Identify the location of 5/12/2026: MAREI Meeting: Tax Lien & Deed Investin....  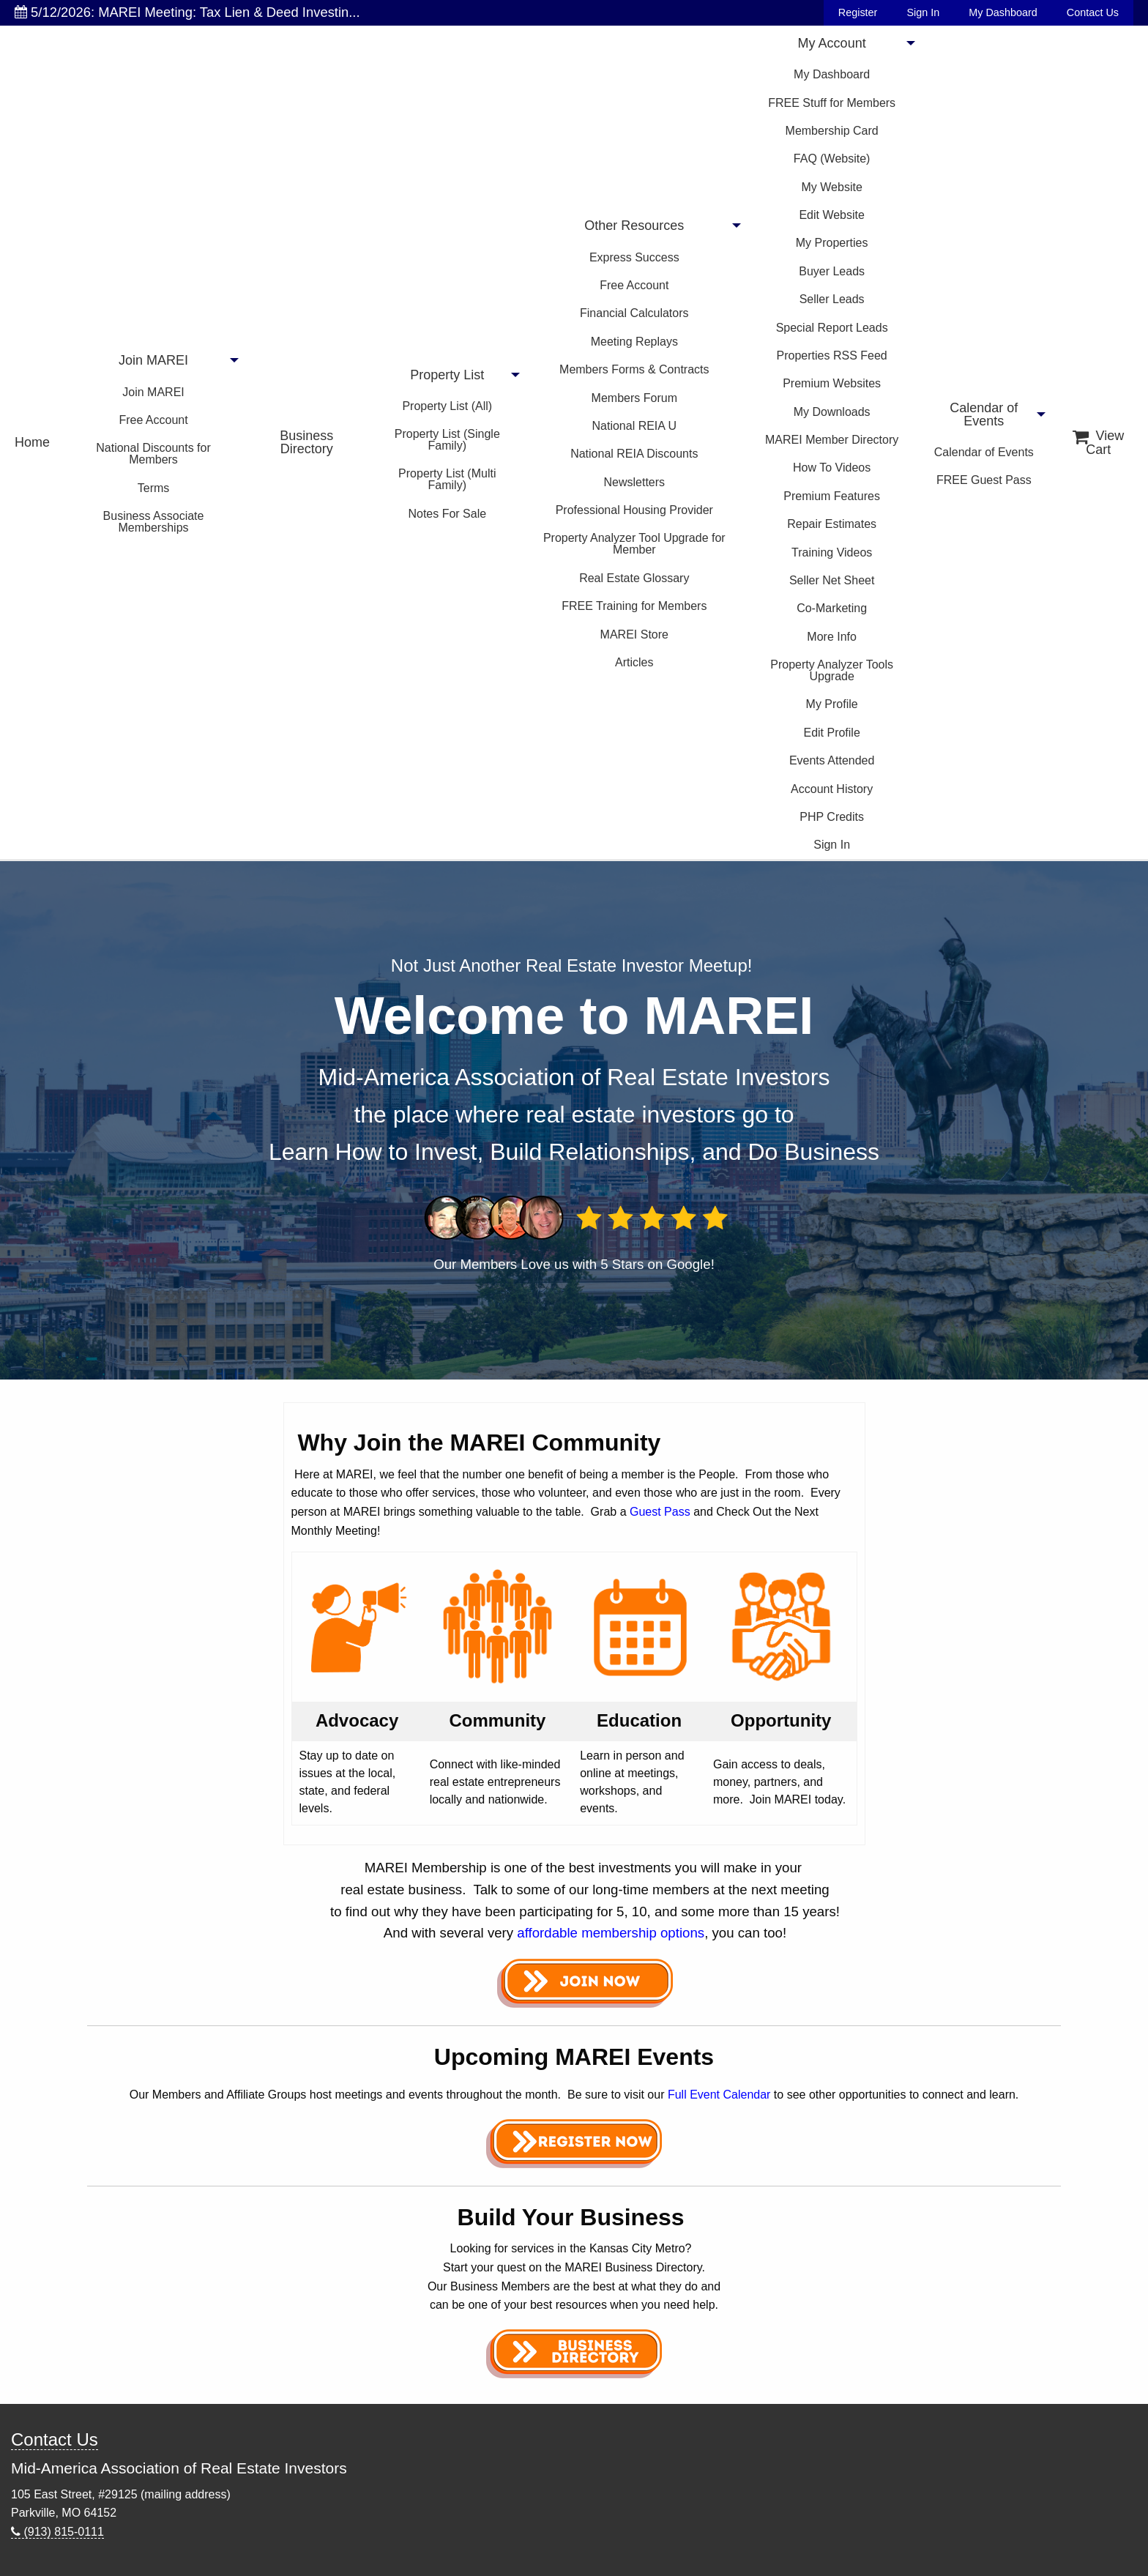
(187, 12).